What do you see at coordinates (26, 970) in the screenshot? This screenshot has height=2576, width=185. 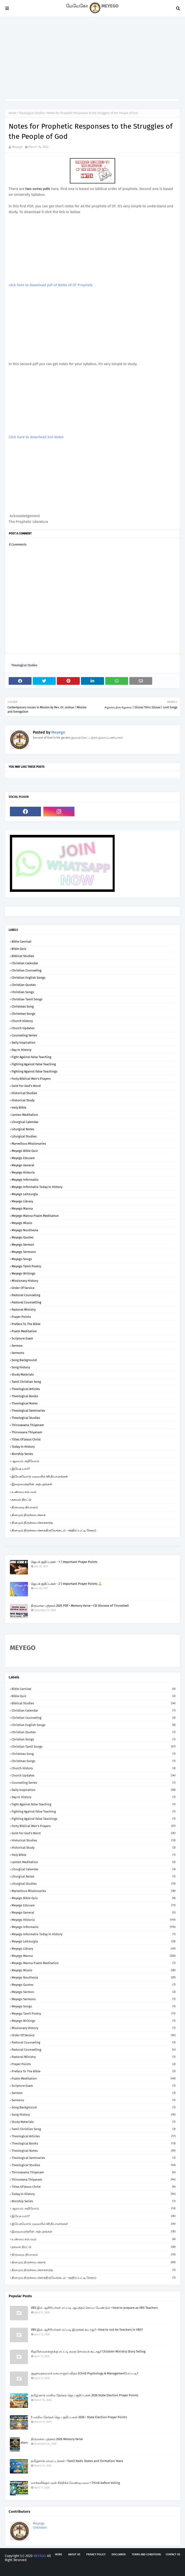 I see `Christian Counseling` at bounding box center [26, 970].